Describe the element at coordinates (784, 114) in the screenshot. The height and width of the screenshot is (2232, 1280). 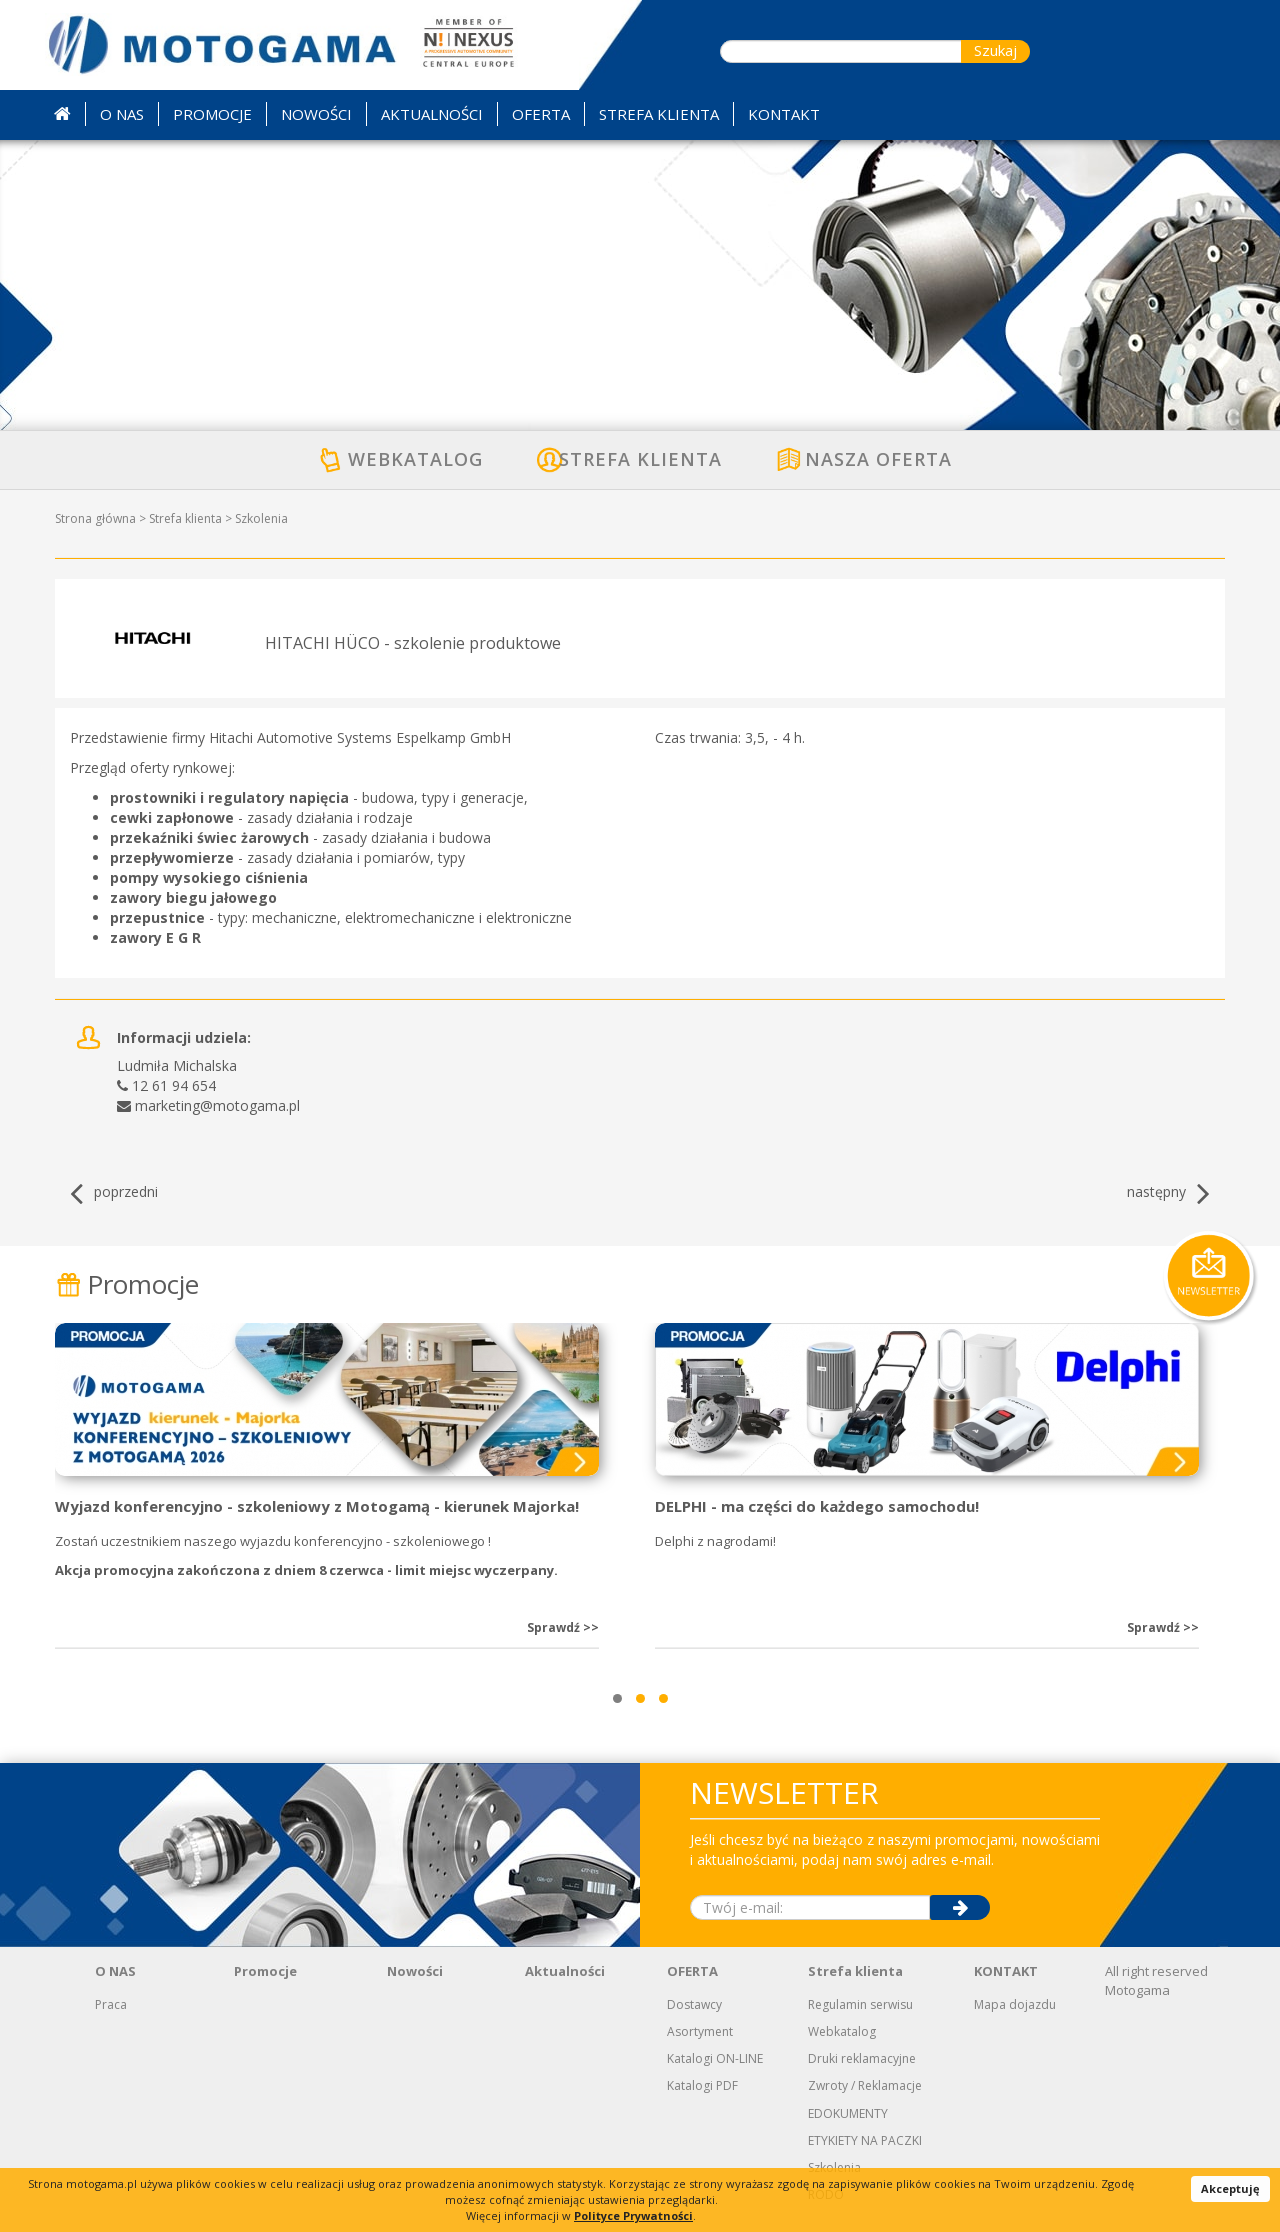
I see `KONTAKT [button]` at that location.